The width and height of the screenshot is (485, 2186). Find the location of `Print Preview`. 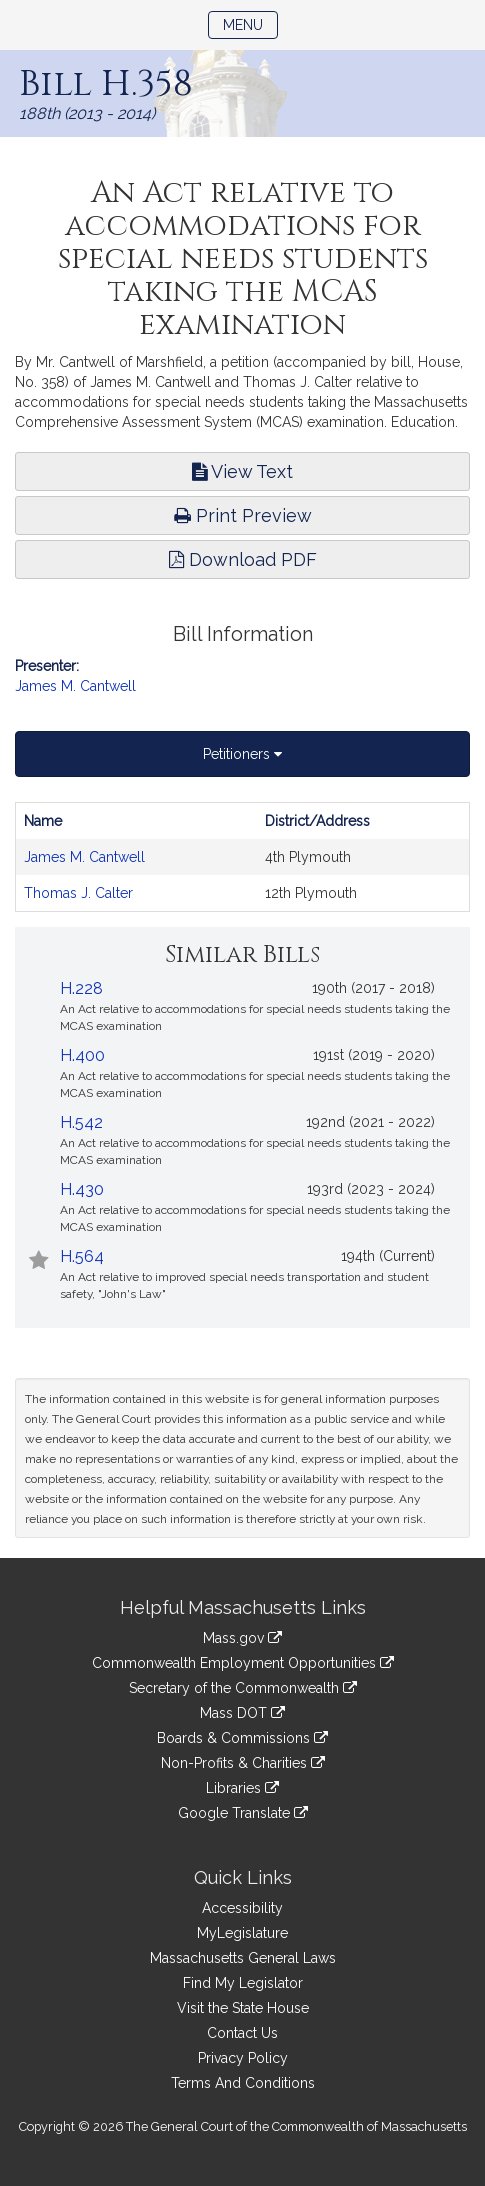

Print Preview is located at coordinates (243, 515).